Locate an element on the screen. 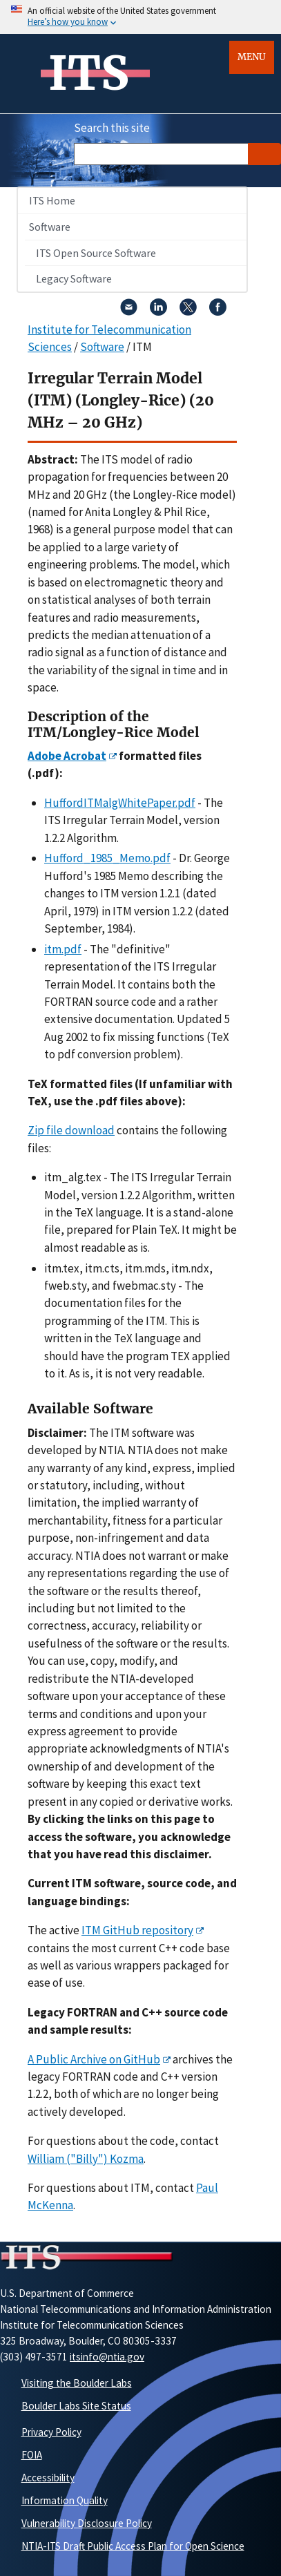 This screenshot has height=2576, width=281. Menu is located at coordinates (252, 57).